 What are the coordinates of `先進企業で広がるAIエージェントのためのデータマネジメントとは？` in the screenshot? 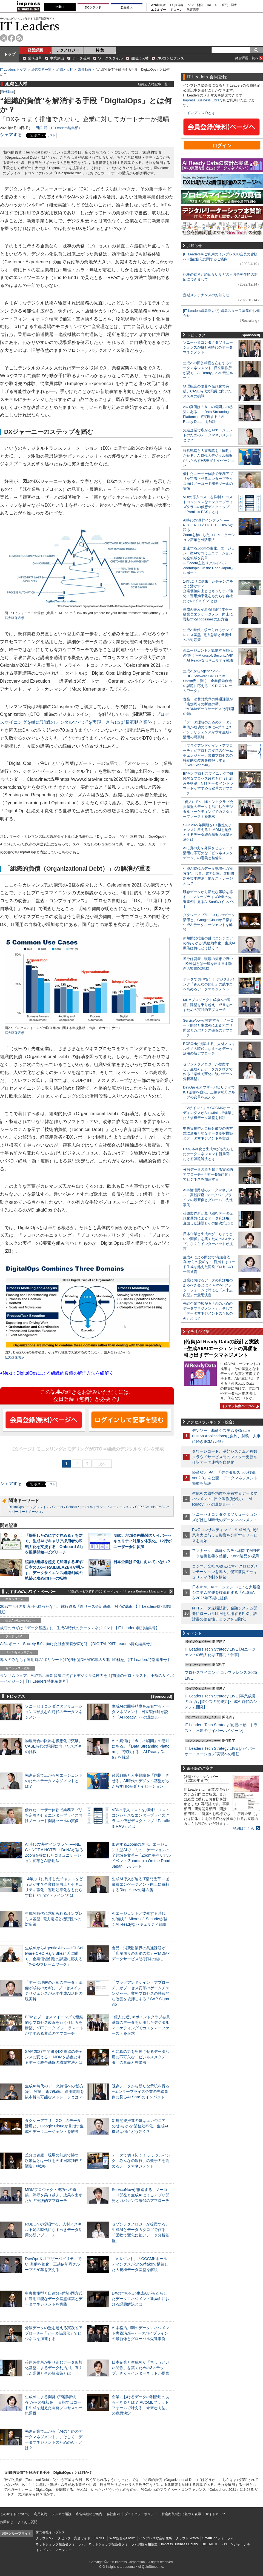 It's located at (53, 1780).